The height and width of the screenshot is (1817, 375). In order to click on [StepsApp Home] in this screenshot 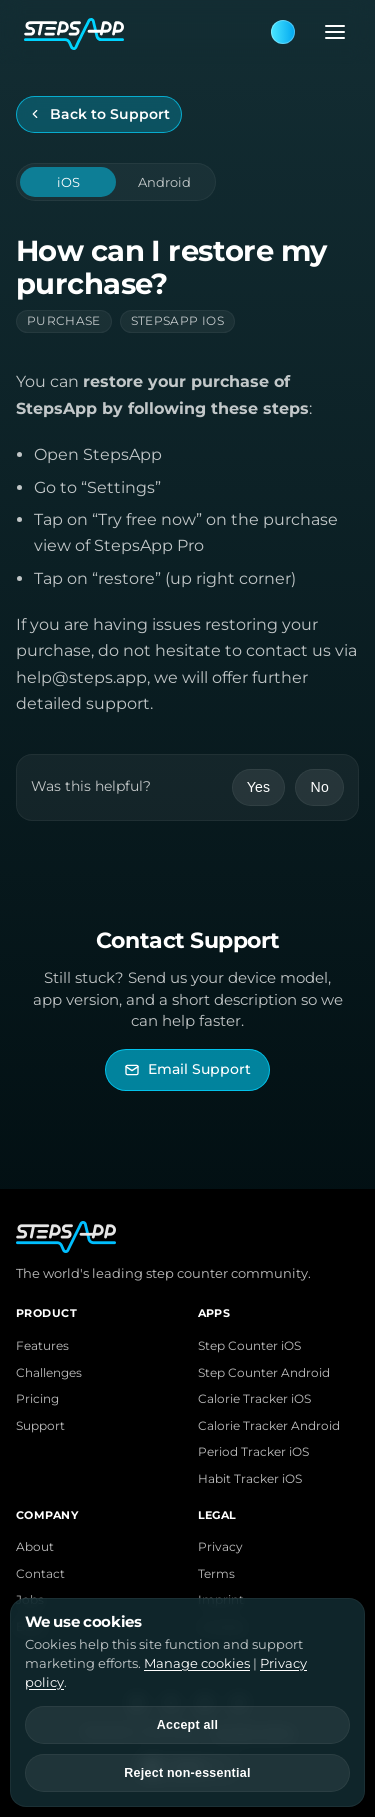, I will do `click(146, 32)`.